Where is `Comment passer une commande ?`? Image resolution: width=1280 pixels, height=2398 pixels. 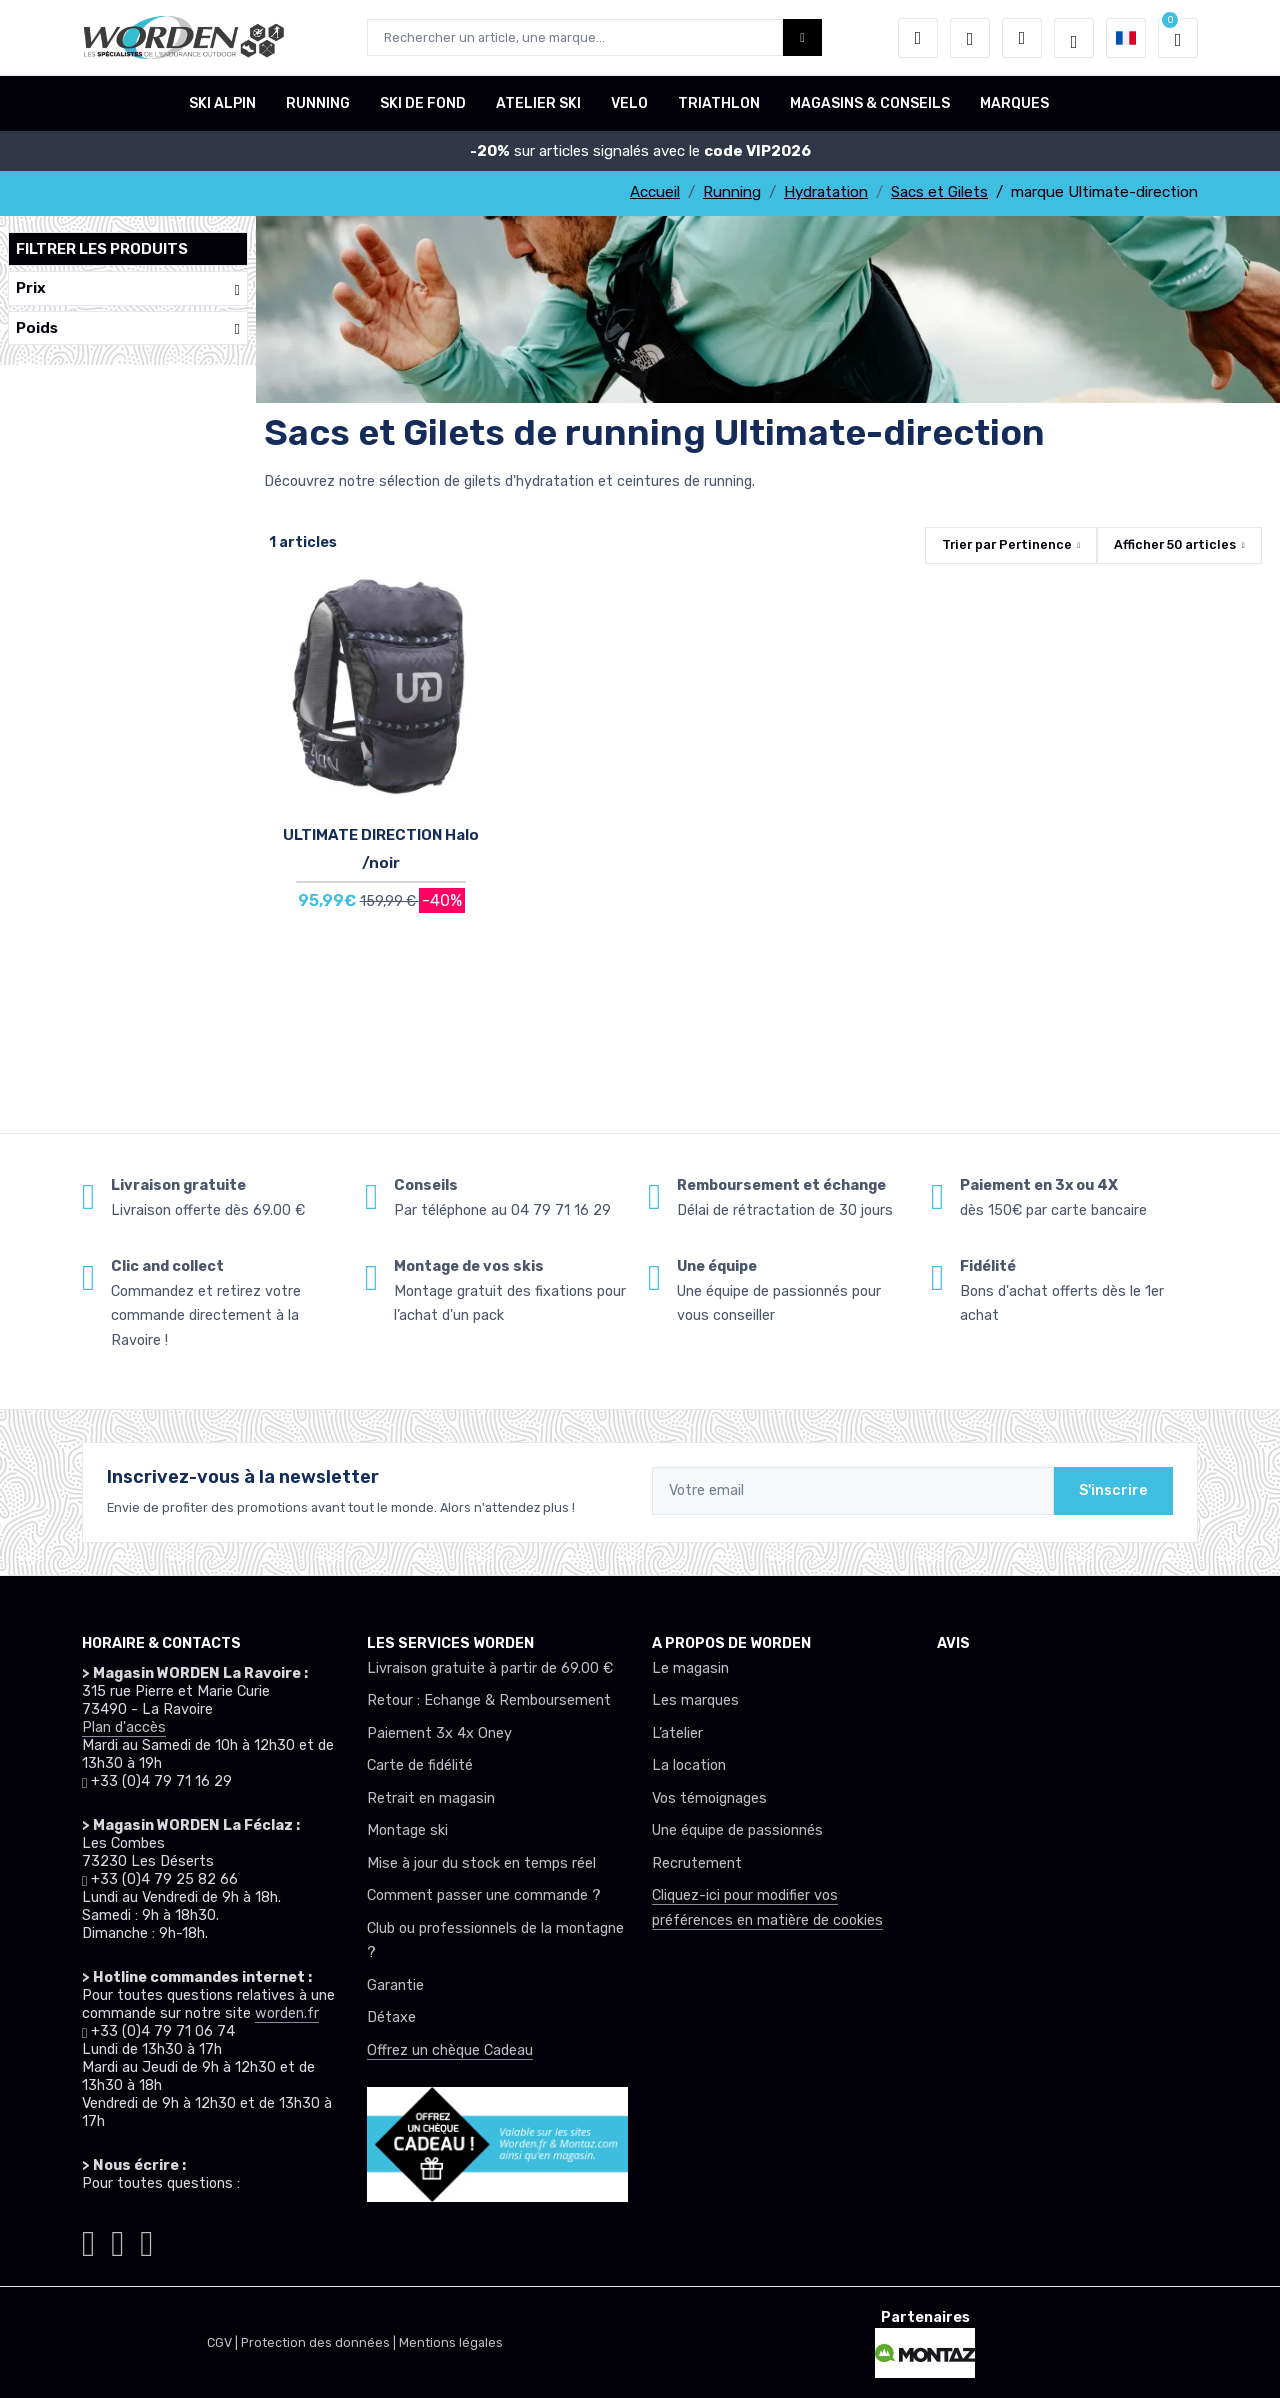
Comment passer une commande ? is located at coordinates (484, 1895).